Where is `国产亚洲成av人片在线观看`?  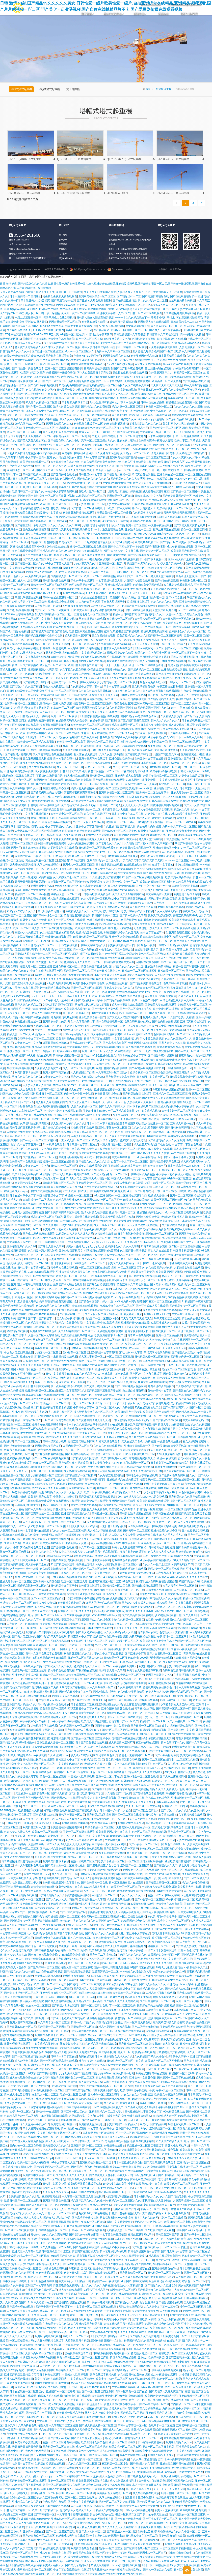 国产亚洲成av人片在线观看 is located at coordinates (152, 1305).